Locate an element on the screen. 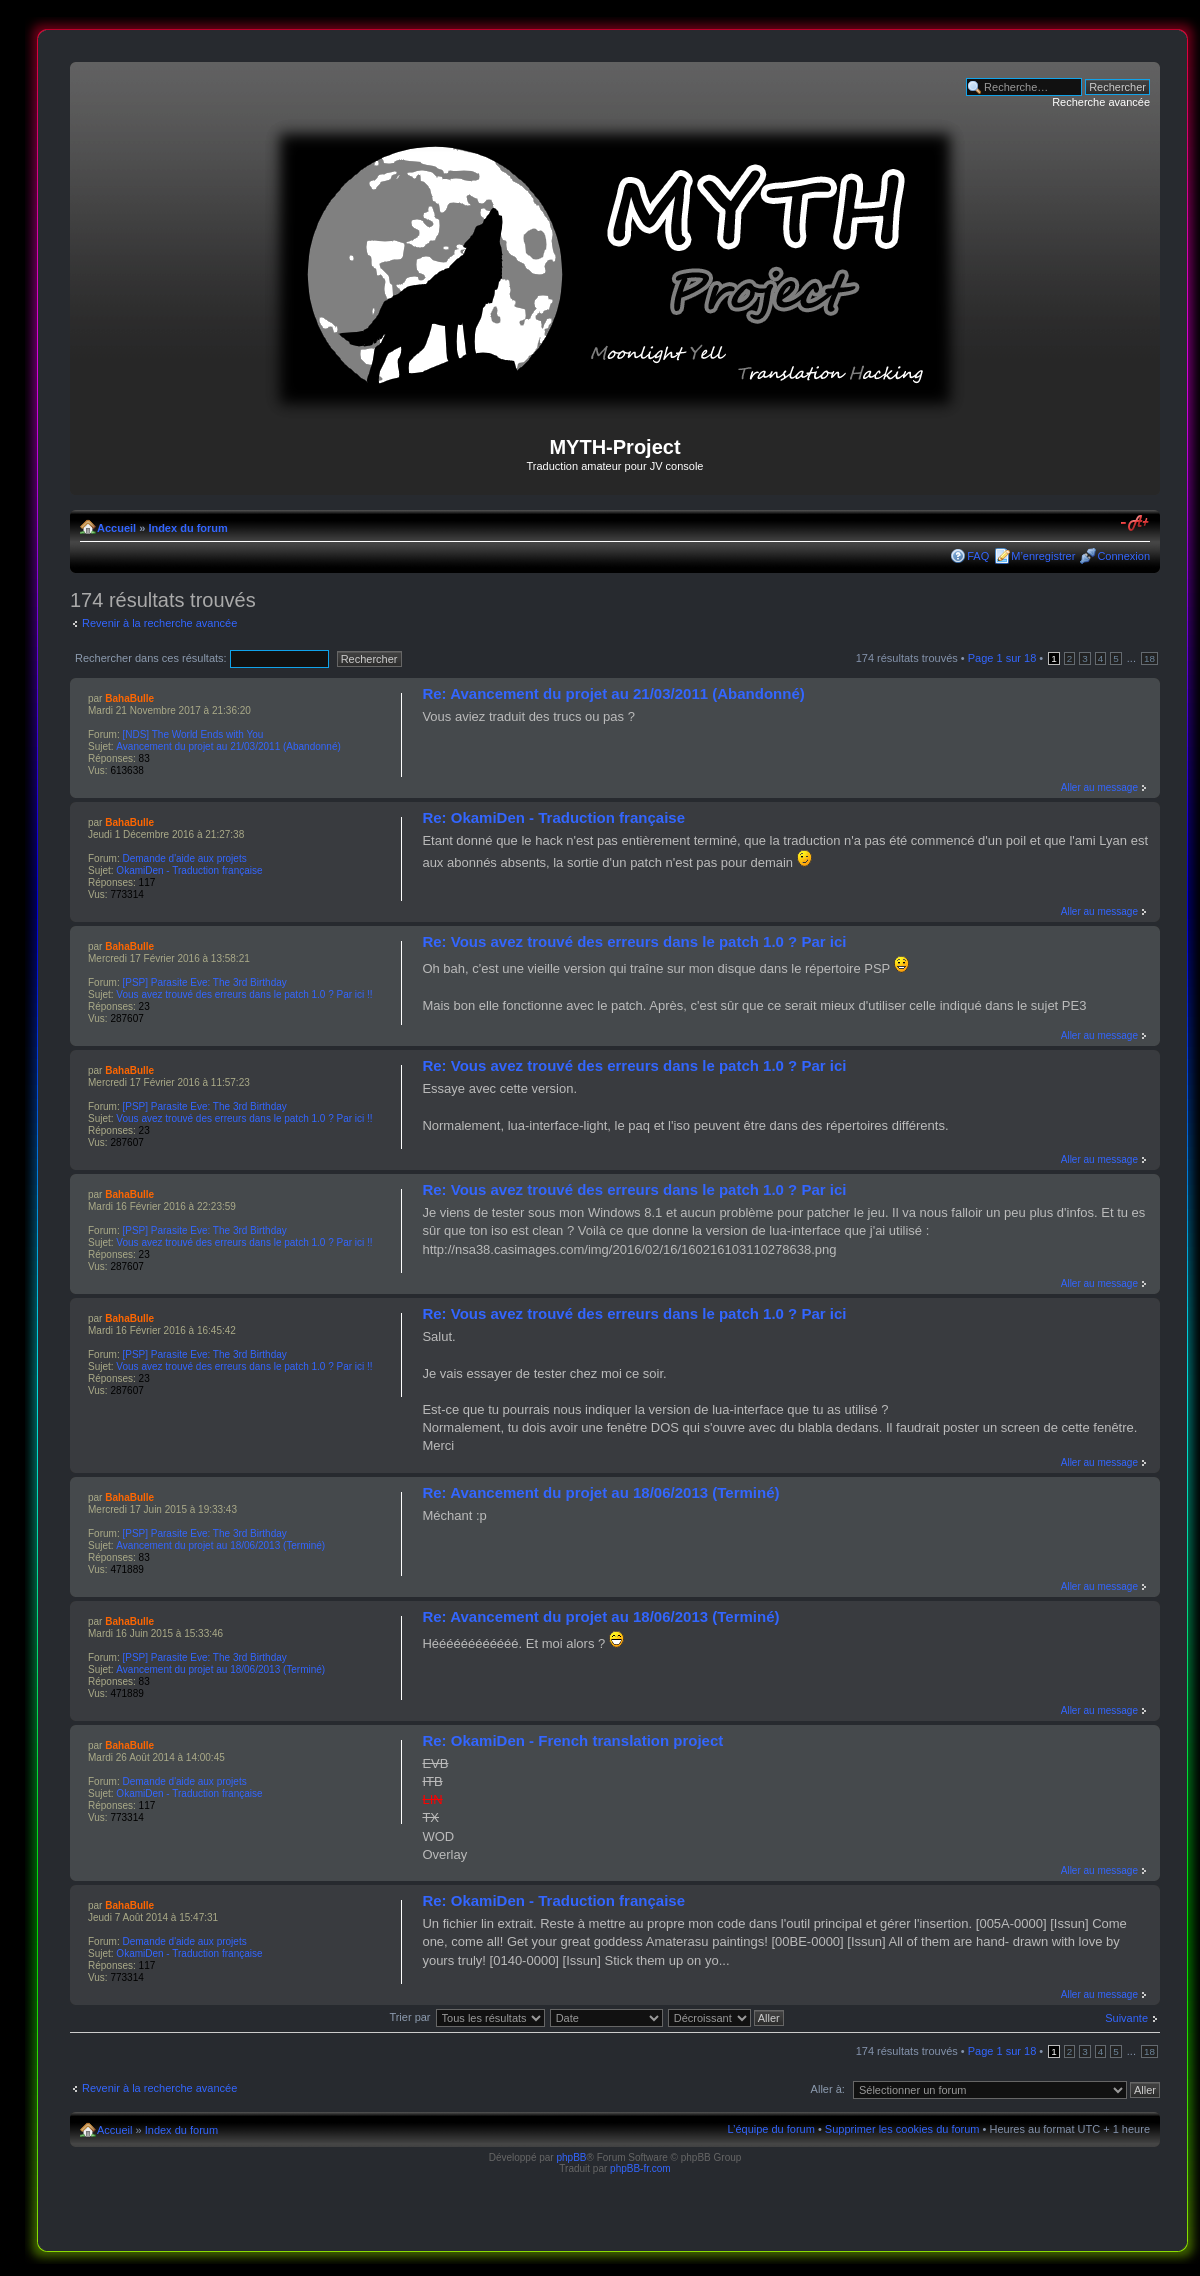 The image size is (1200, 2276). Re: Avancement du projet au 18/06/2013 (Terminé) is located at coordinates (600, 1492).